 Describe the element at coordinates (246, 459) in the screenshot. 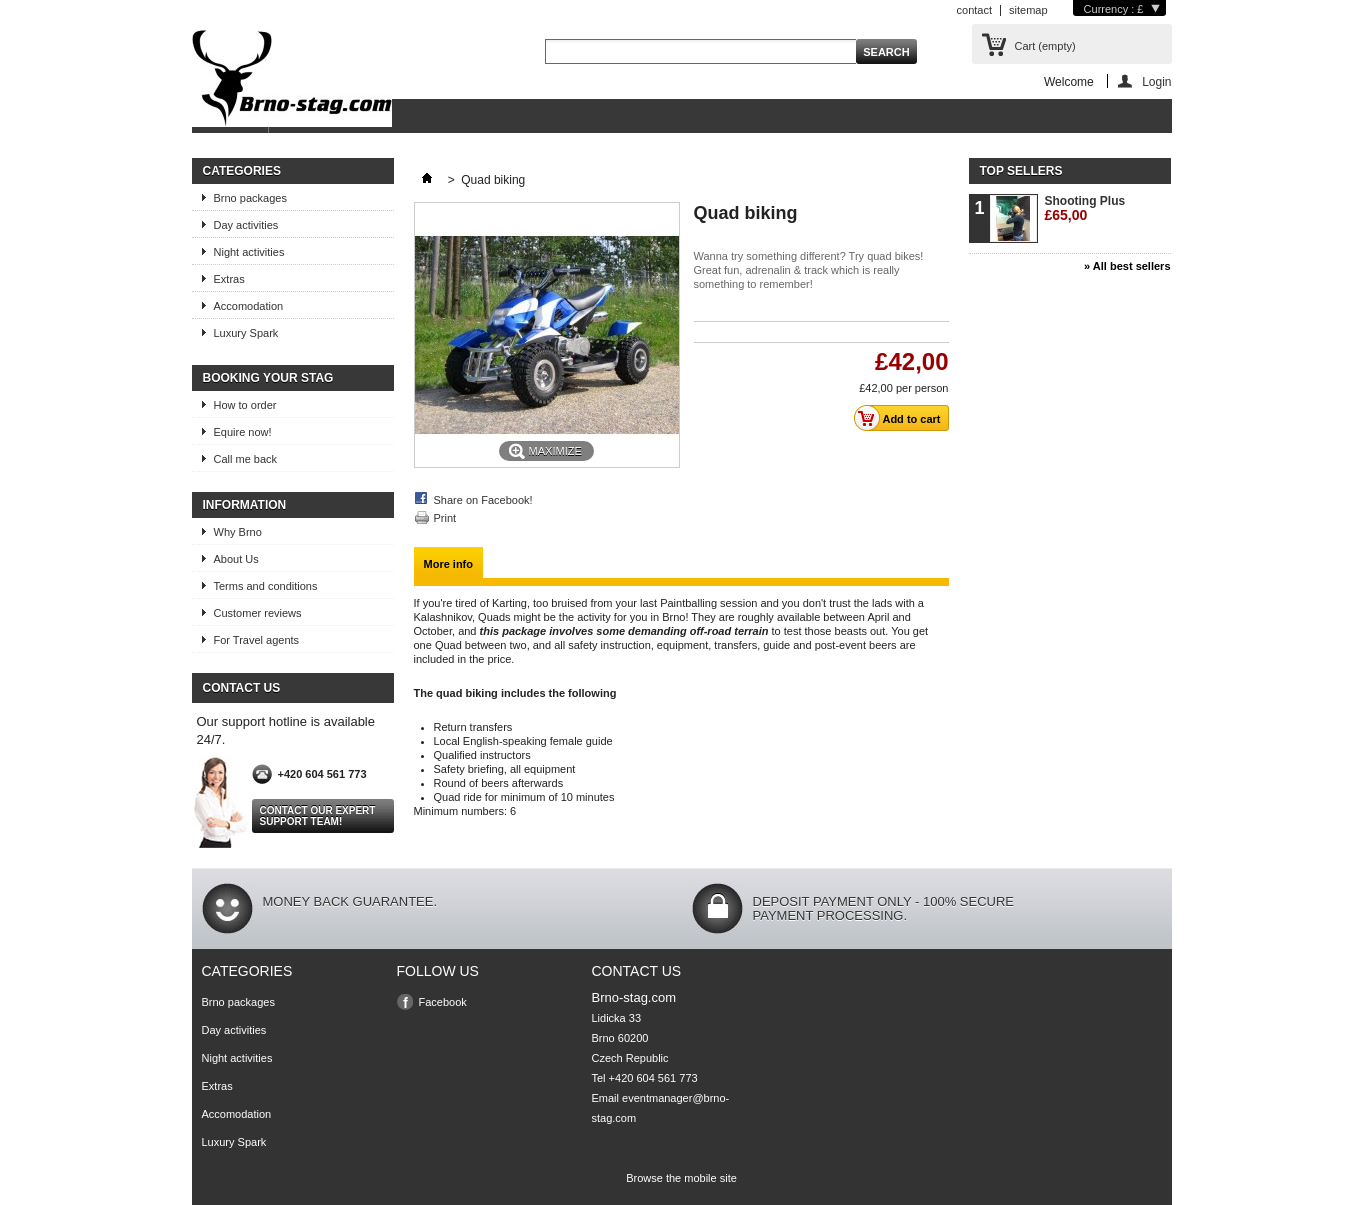

I see `Call me back` at that location.